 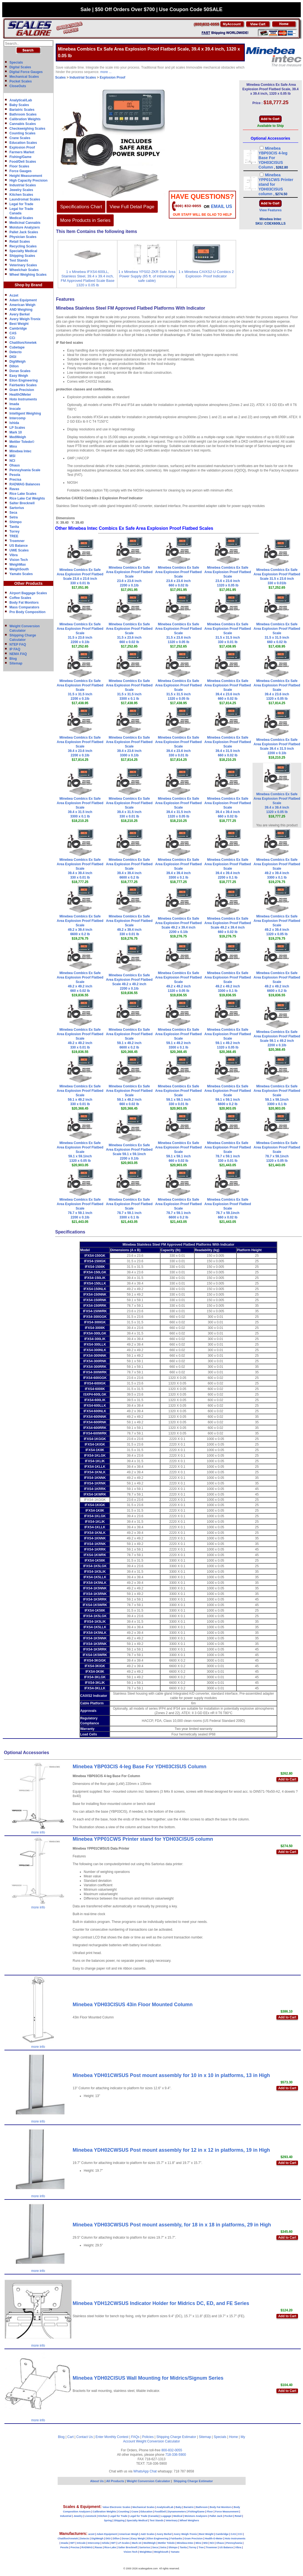 I want to click on Ishida, so click(x=14, y=423).